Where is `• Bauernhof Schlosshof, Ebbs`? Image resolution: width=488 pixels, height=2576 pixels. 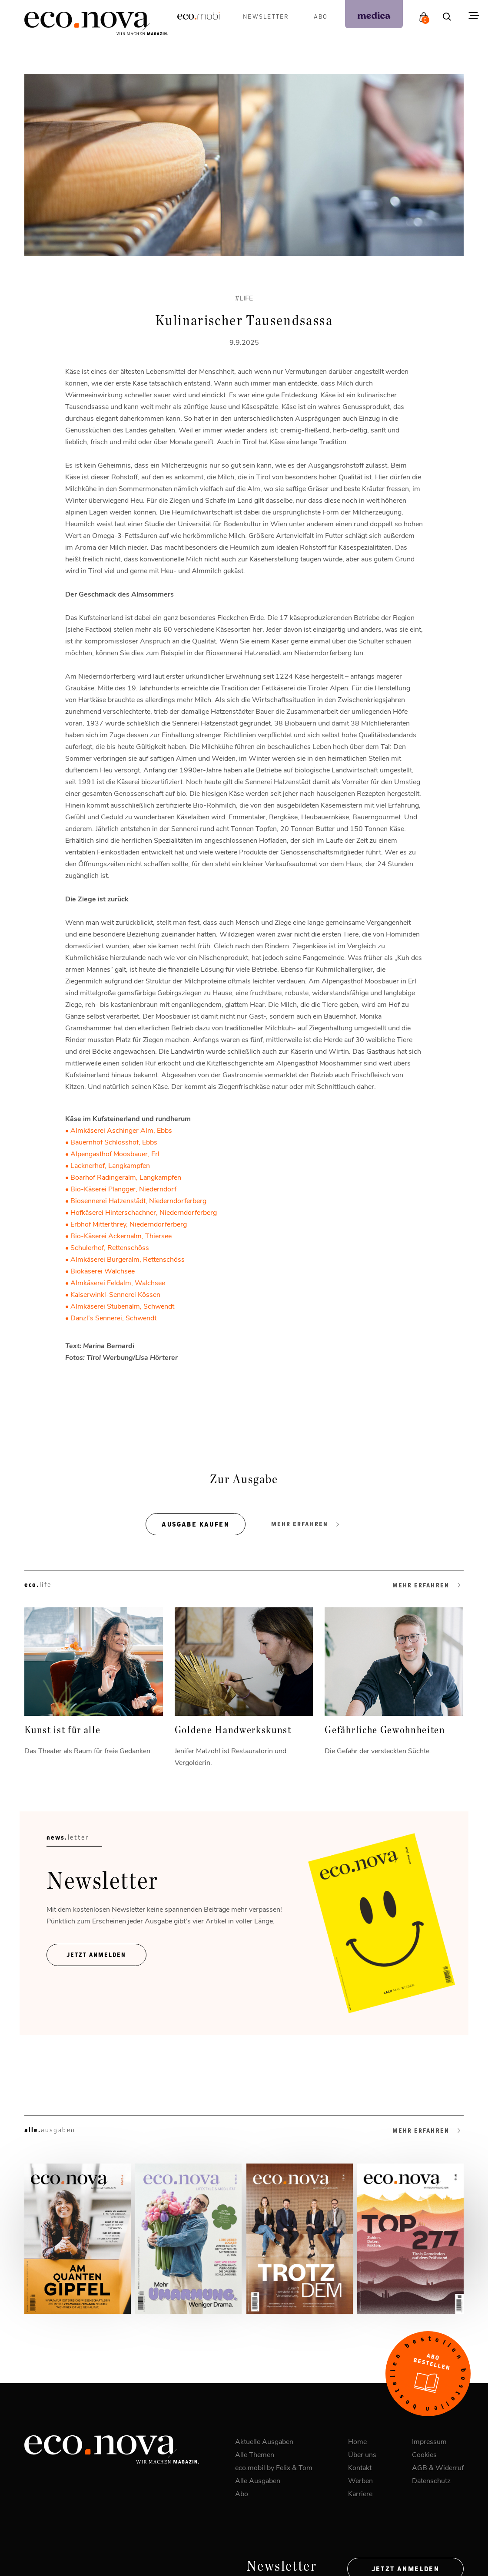
• Bauernhof Schlosshof, Ebbs is located at coordinates (111, 1141).